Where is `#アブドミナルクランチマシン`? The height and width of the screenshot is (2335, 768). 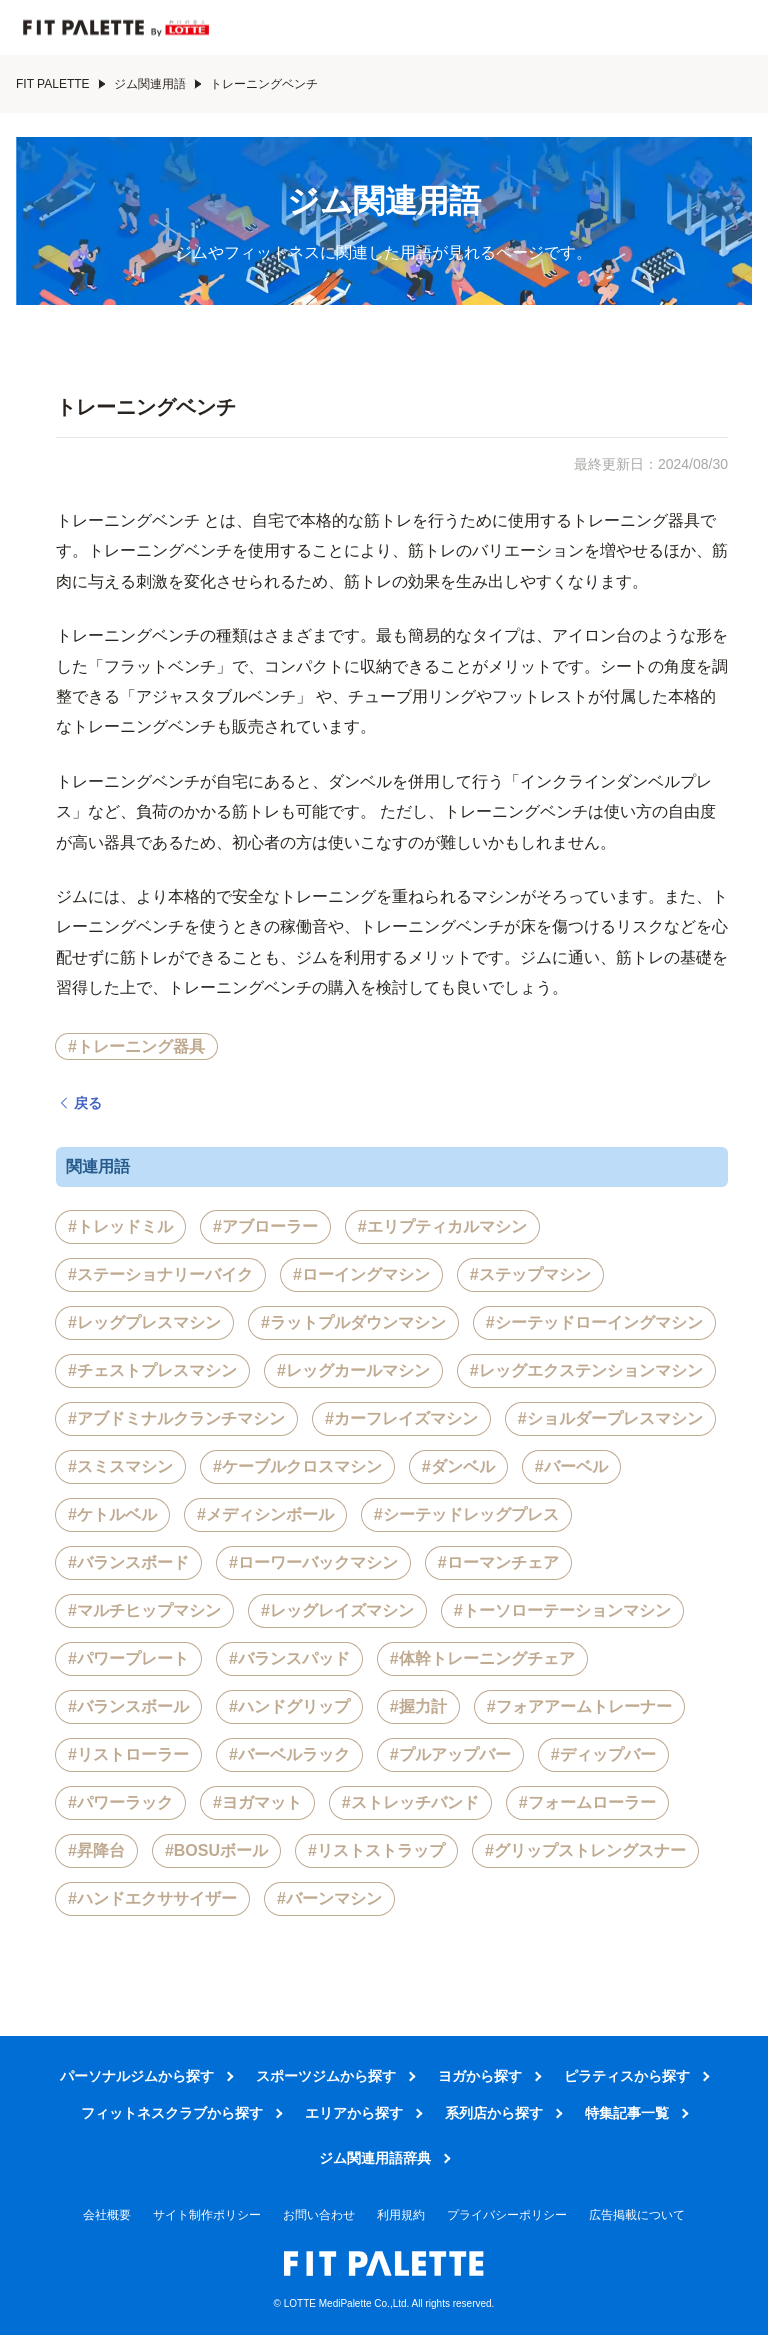
#アブドミナルクランチマシン is located at coordinates (176, 1418).